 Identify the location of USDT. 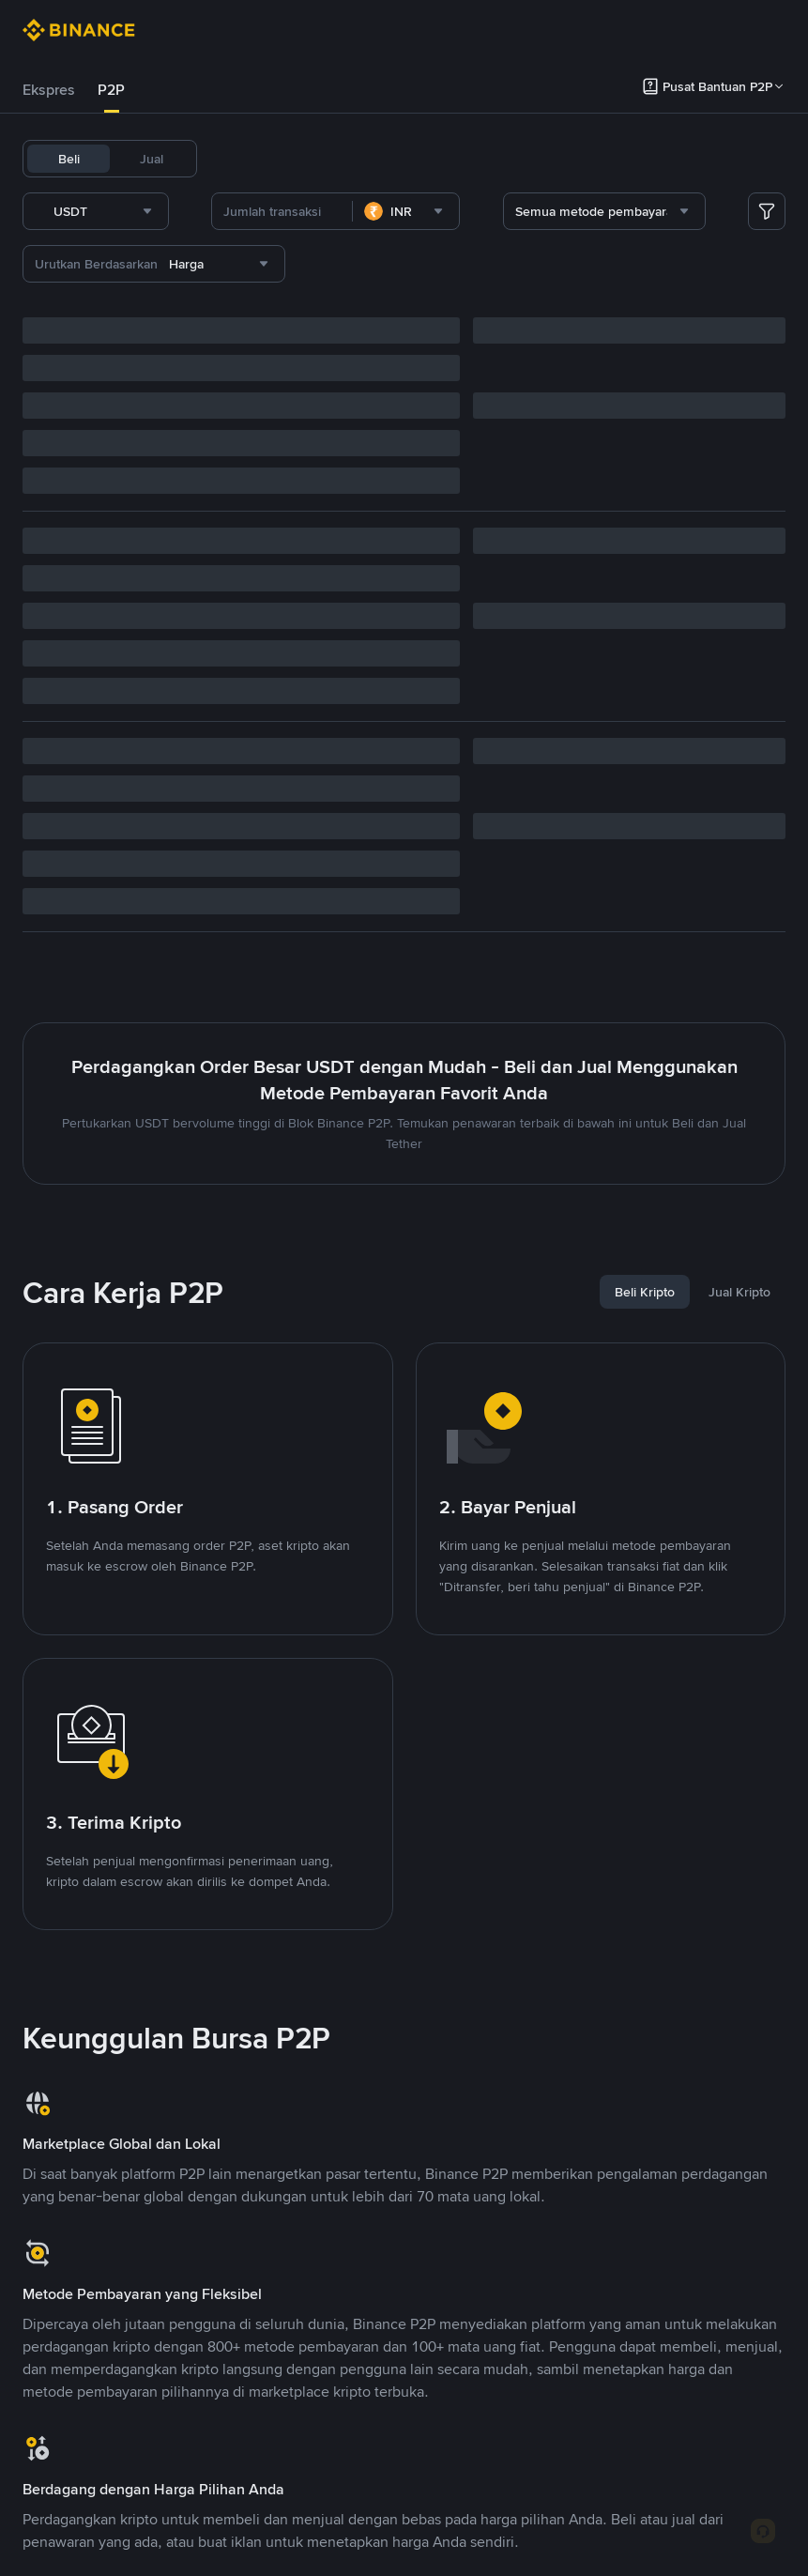
(236, 158).